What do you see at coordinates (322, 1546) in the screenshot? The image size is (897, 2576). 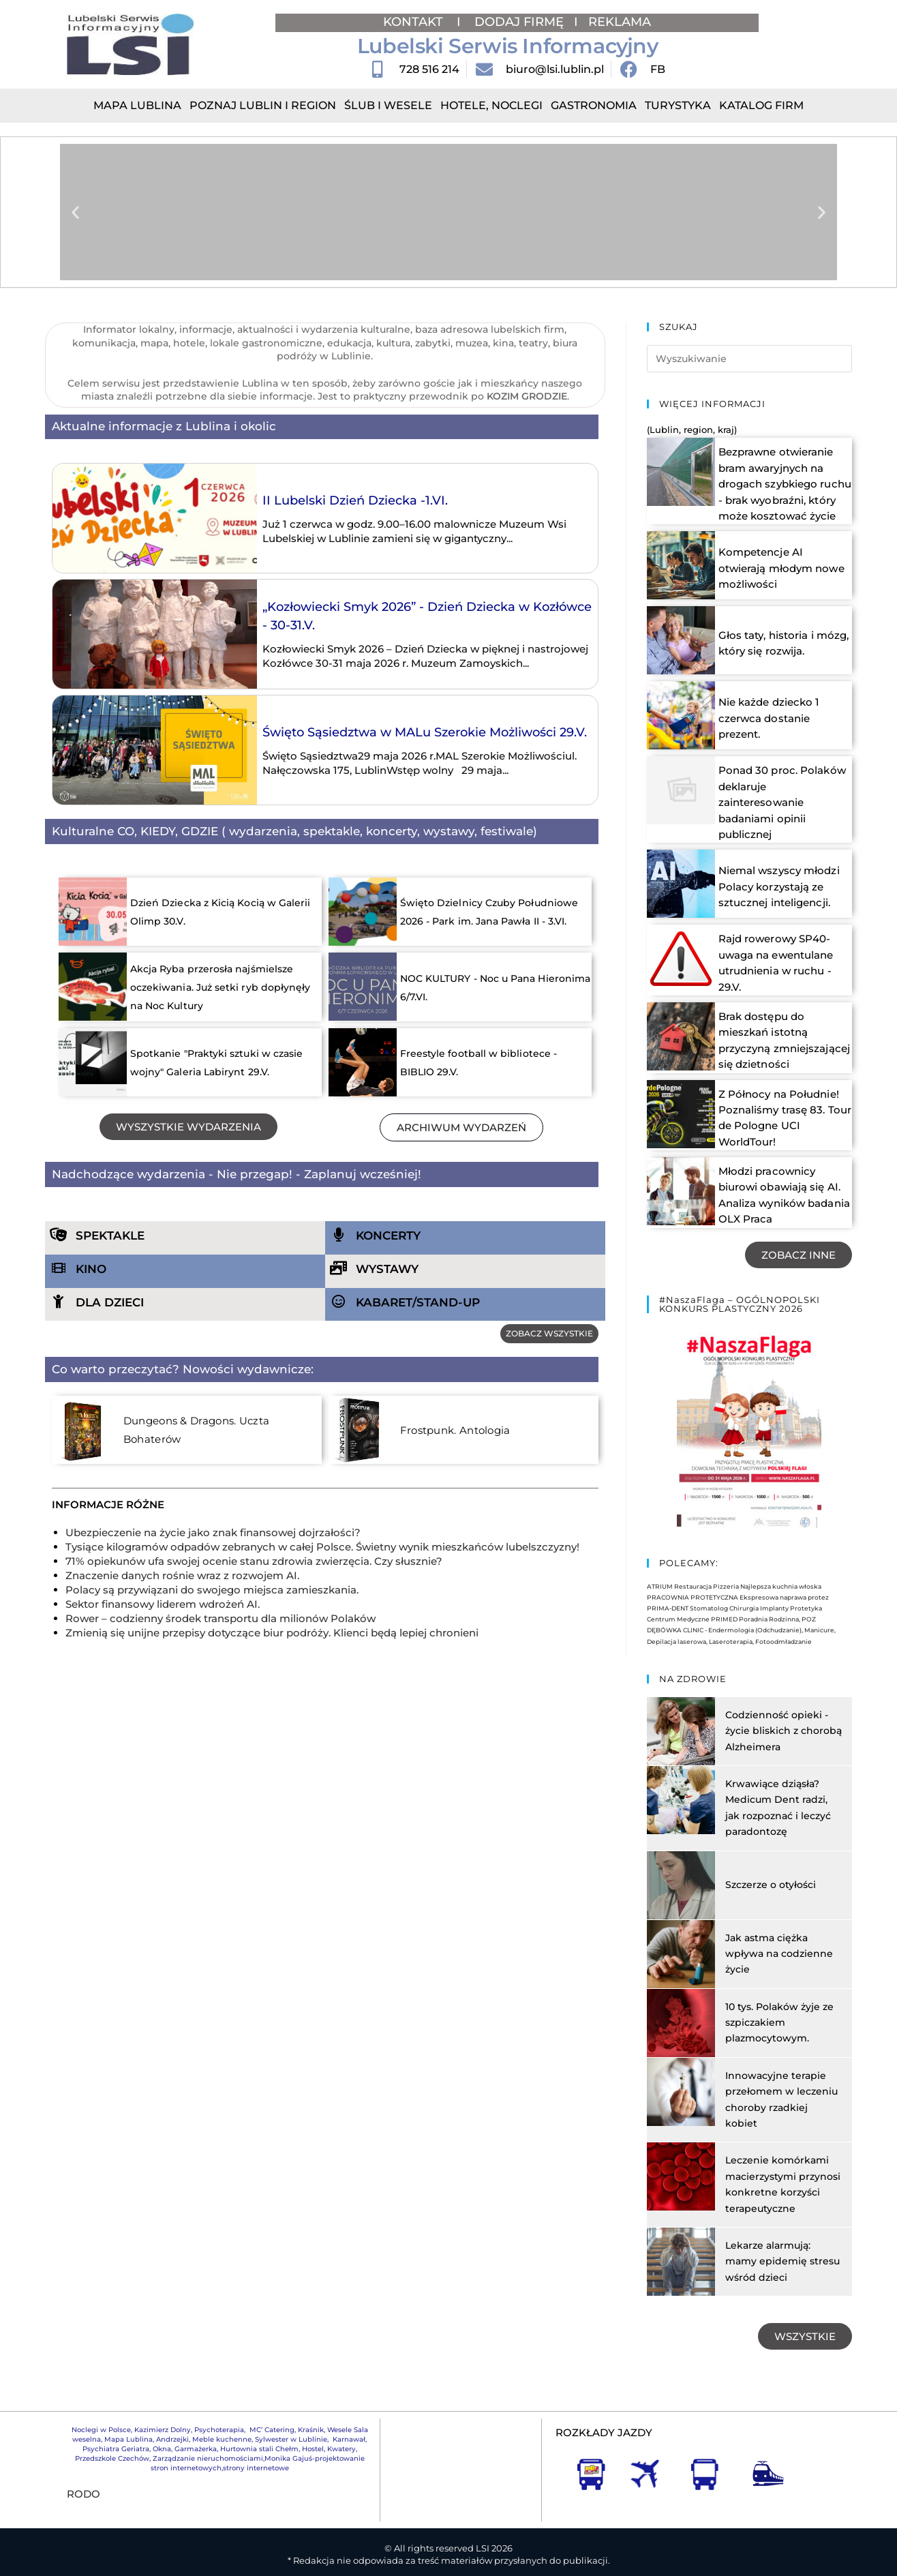 I see `Tysiące kilogramów odpadów zebranych w całej Polsce. Świetny wynik mieszkańców lubelszczyzny!` at bounding box center [322, 1546].